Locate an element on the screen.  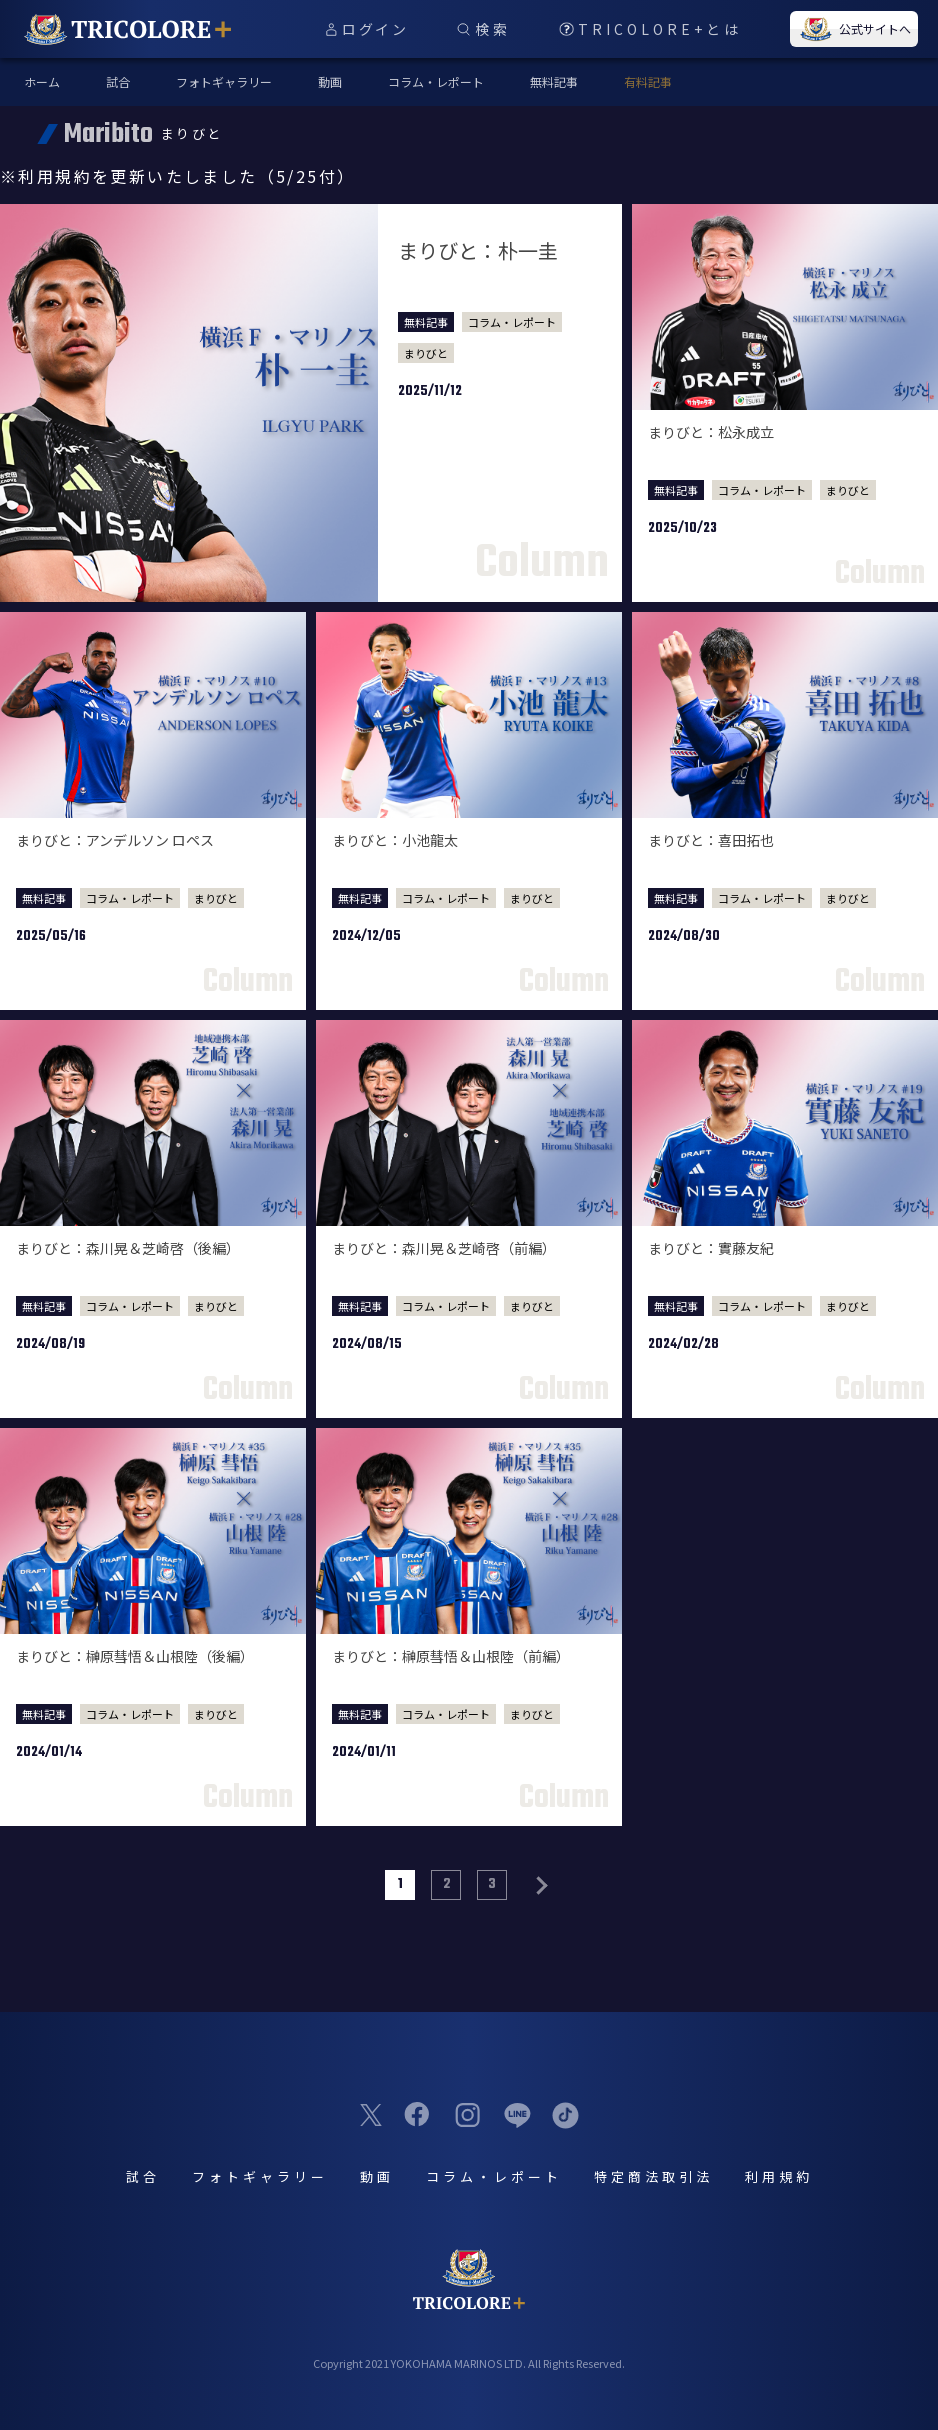
まりびと：森川晃＆芝崎啓（後編） is located at coordinates (128, 1248).